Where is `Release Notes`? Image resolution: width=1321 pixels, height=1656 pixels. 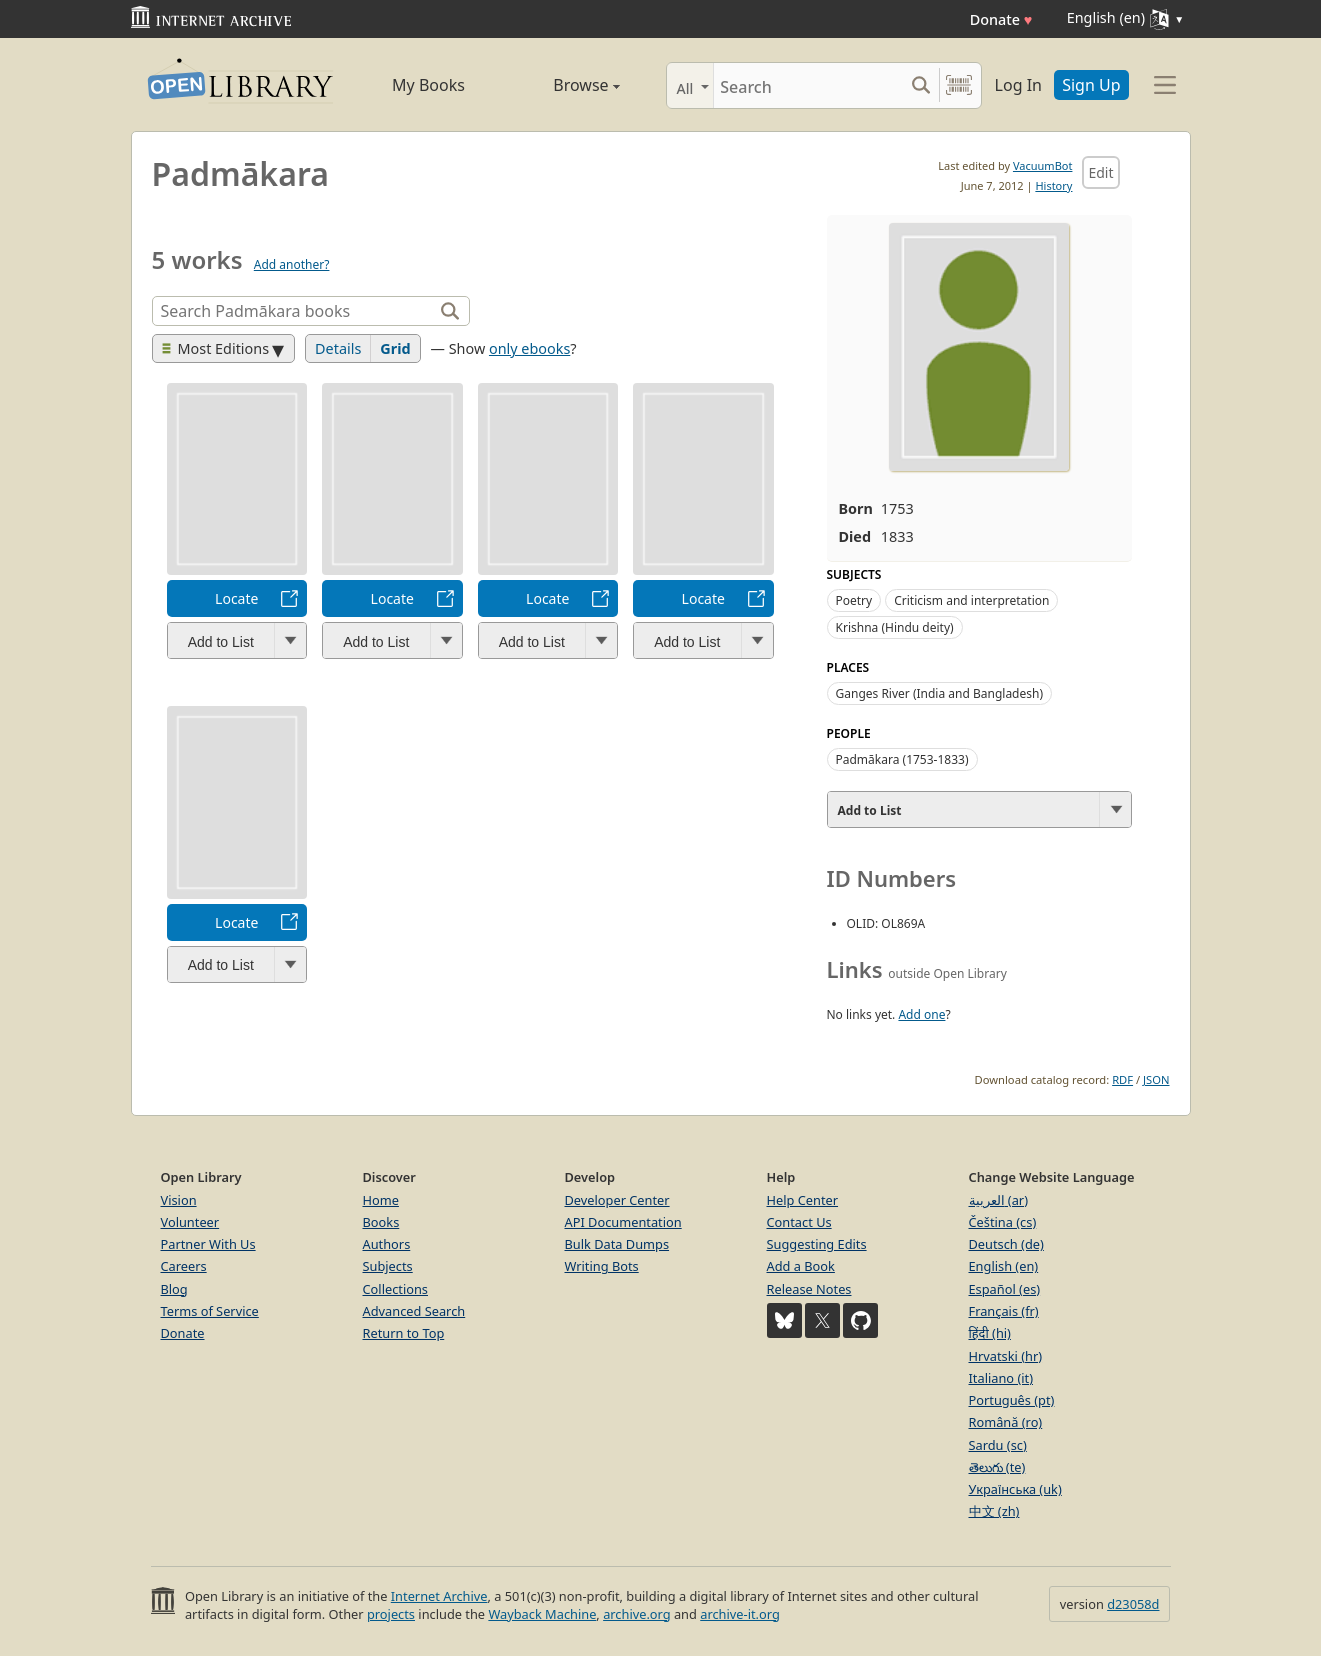
Release Notes is located at coordinates (809, 1289).